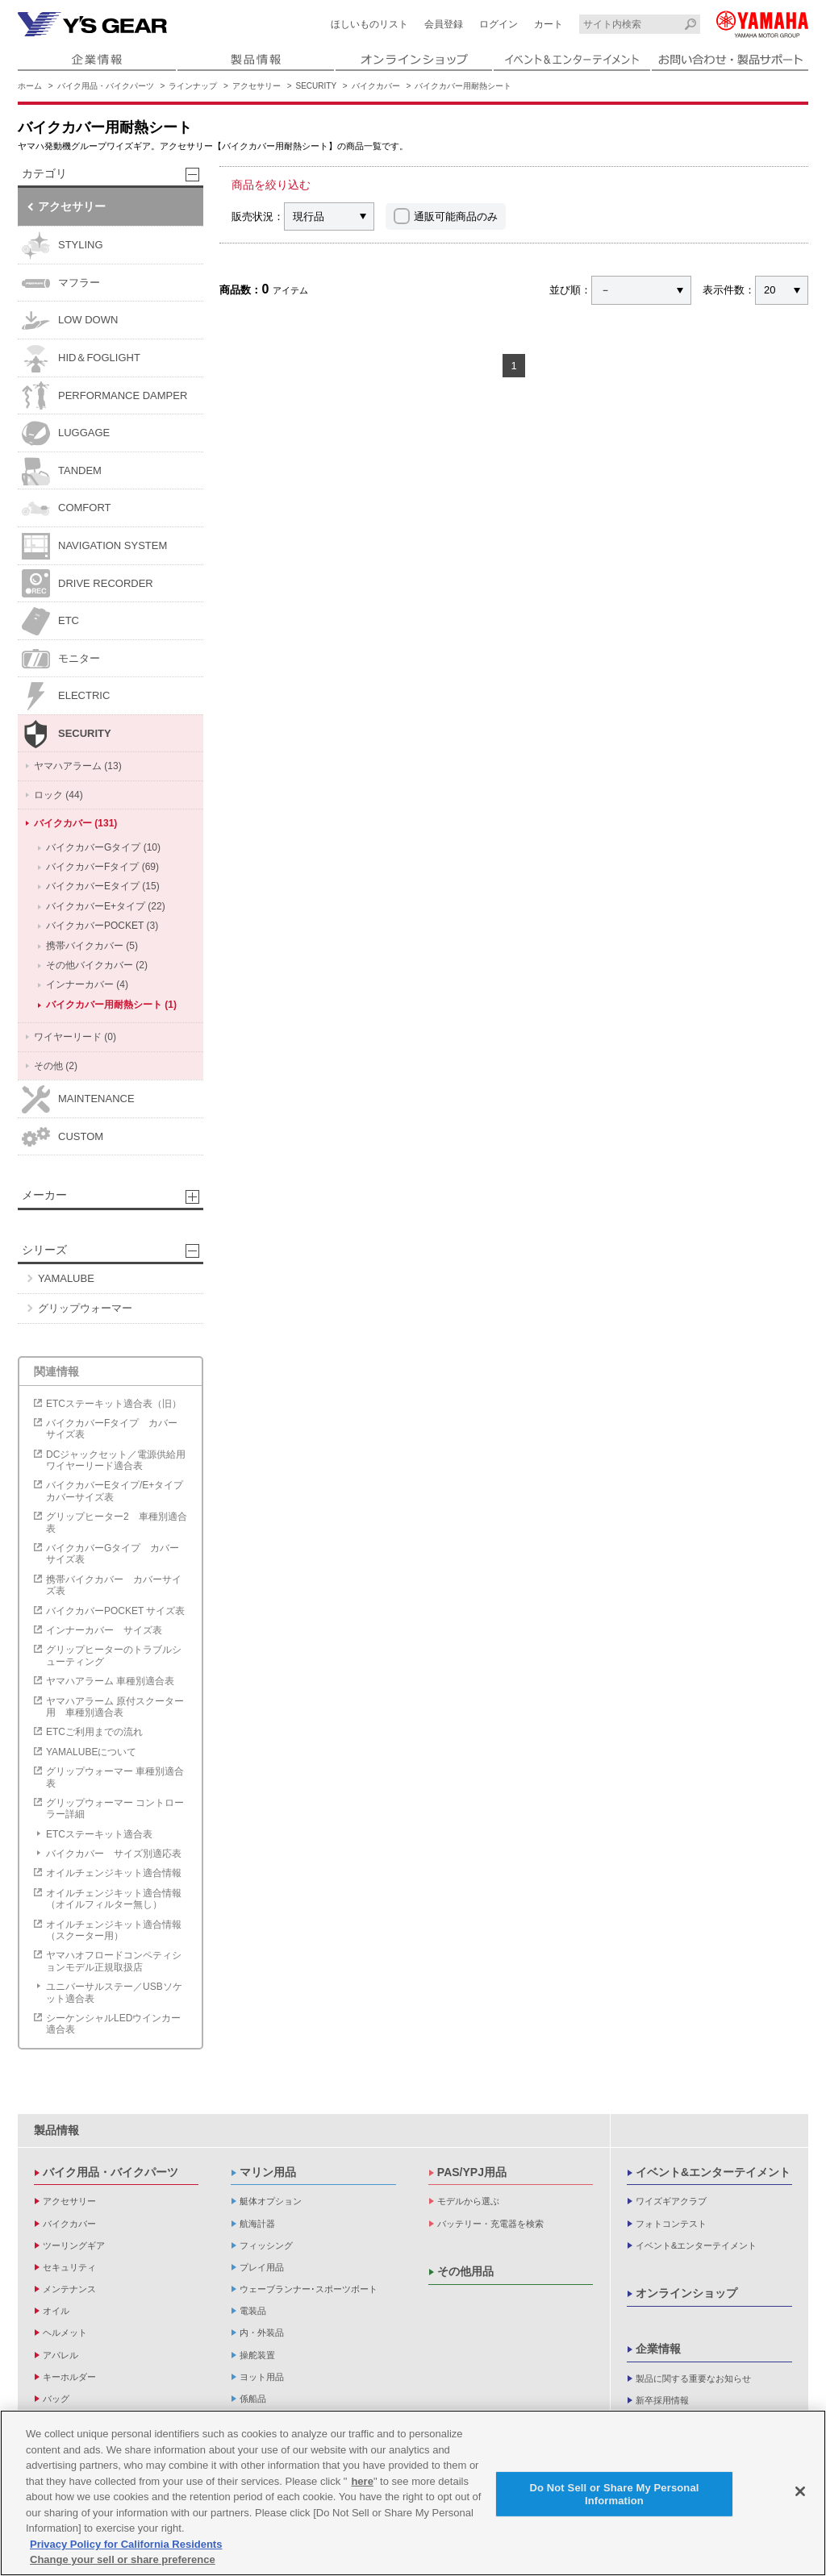  What do you see at coordinates (110, 1681) in the screenshot?
I see `ヤマハアラーム 車種別適合表` at bounding box center [110, 1681].